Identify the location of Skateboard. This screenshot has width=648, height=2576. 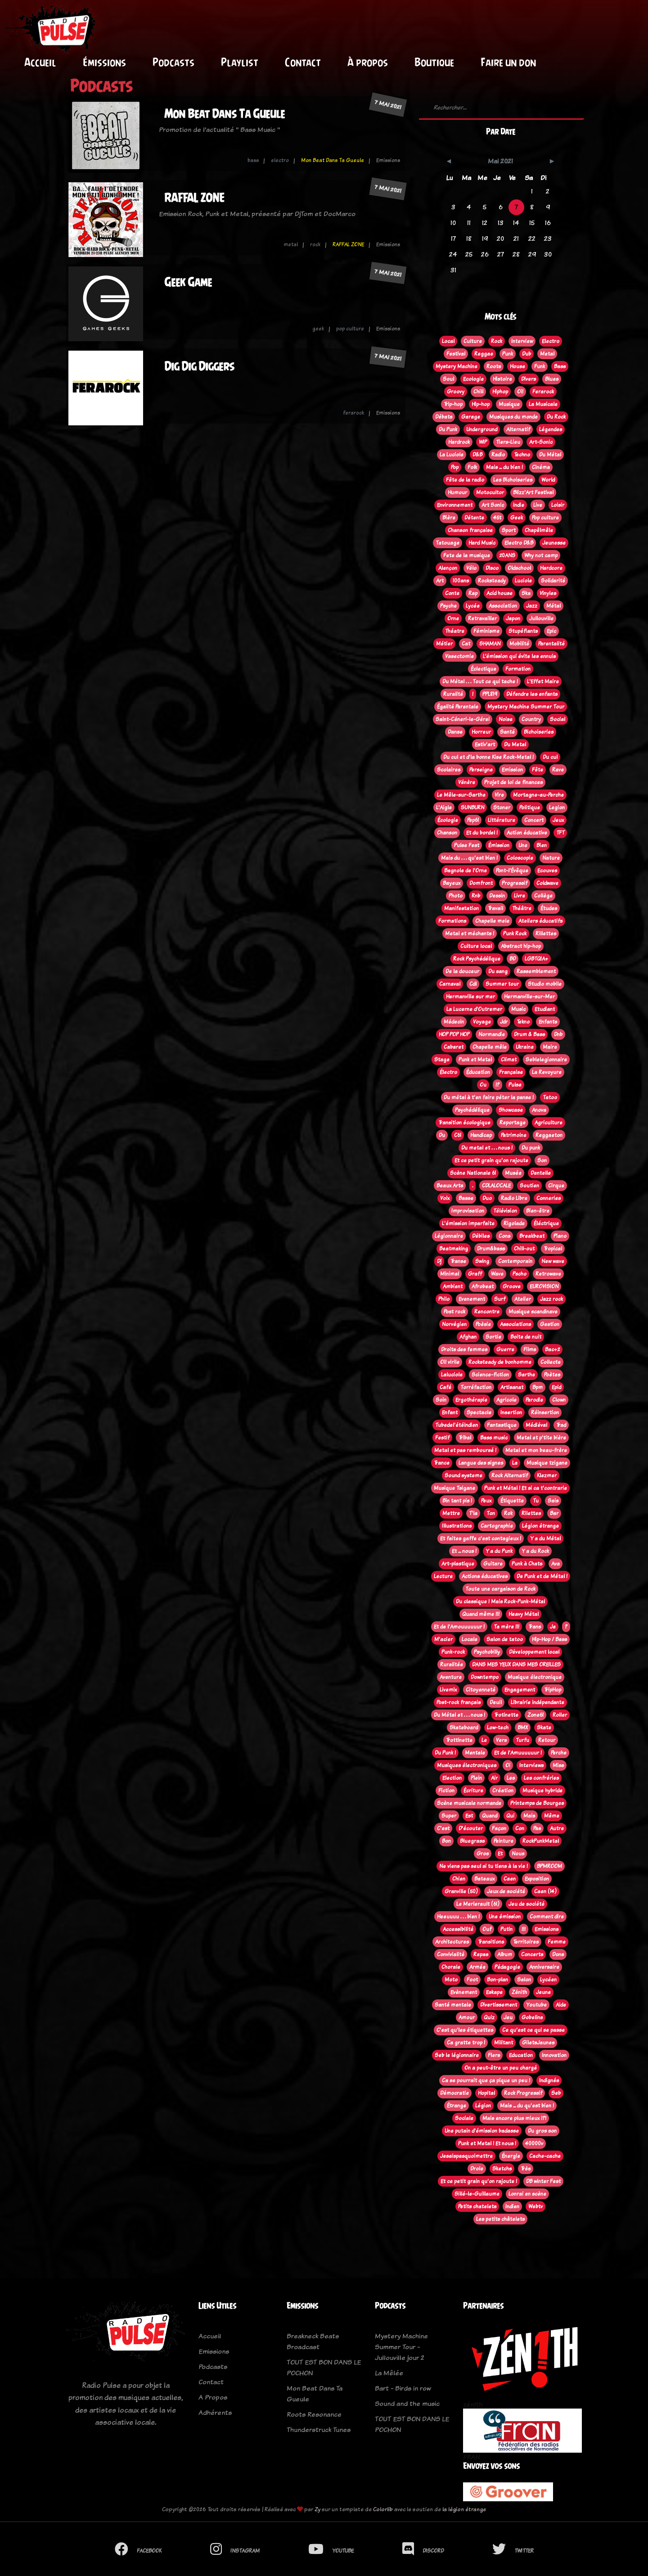
(464, 1727).